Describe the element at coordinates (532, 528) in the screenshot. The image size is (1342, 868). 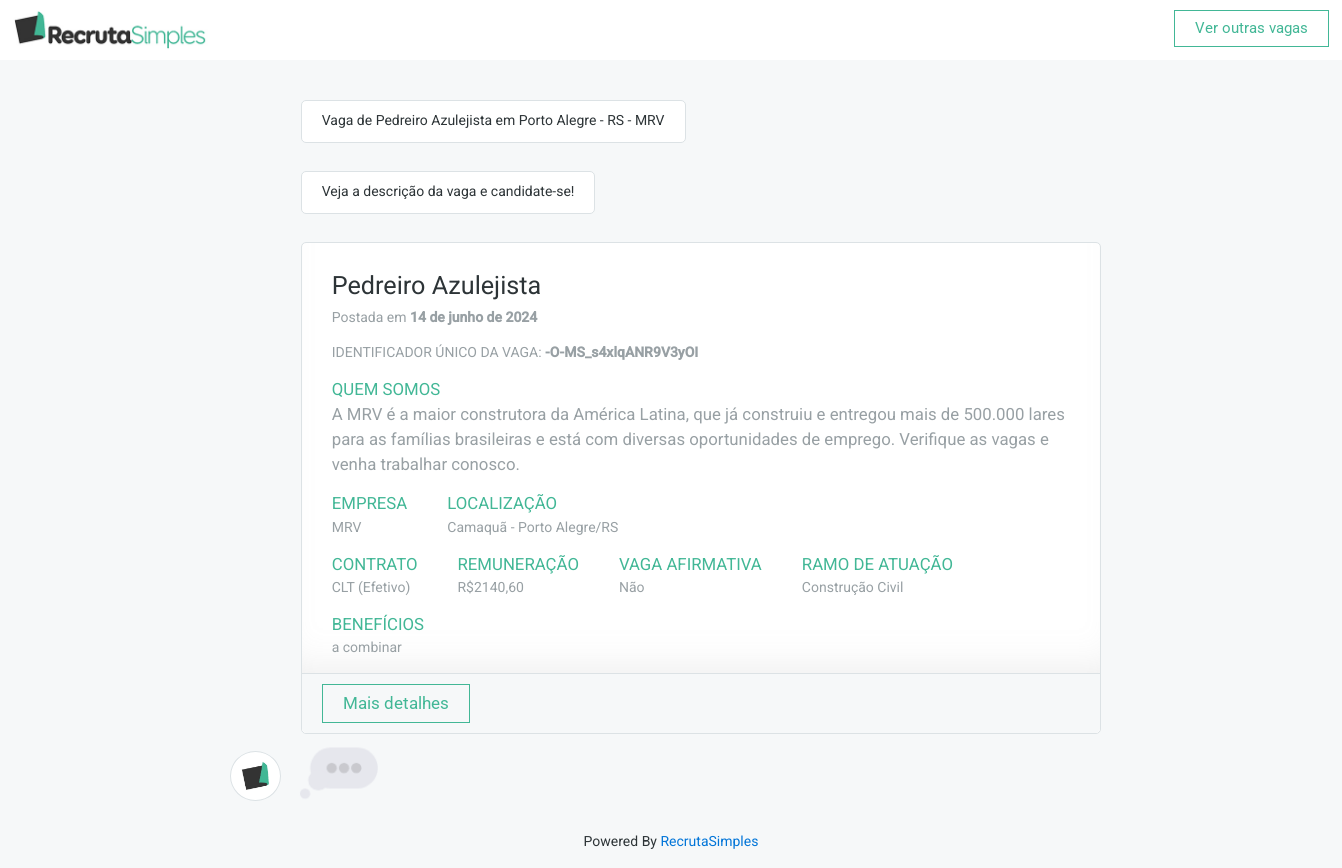
I see `Camaquã - Porto Alegre/RS` at that location.